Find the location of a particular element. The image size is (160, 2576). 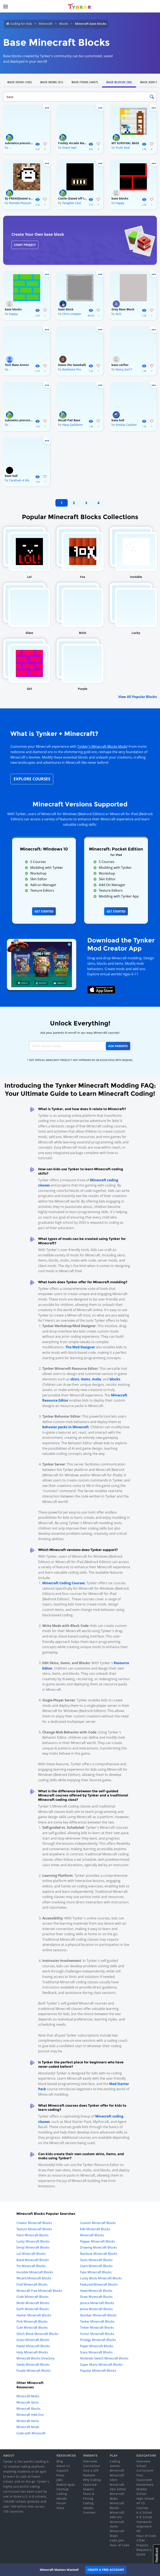

Coding for Kids is located at coordinates (21, 24).